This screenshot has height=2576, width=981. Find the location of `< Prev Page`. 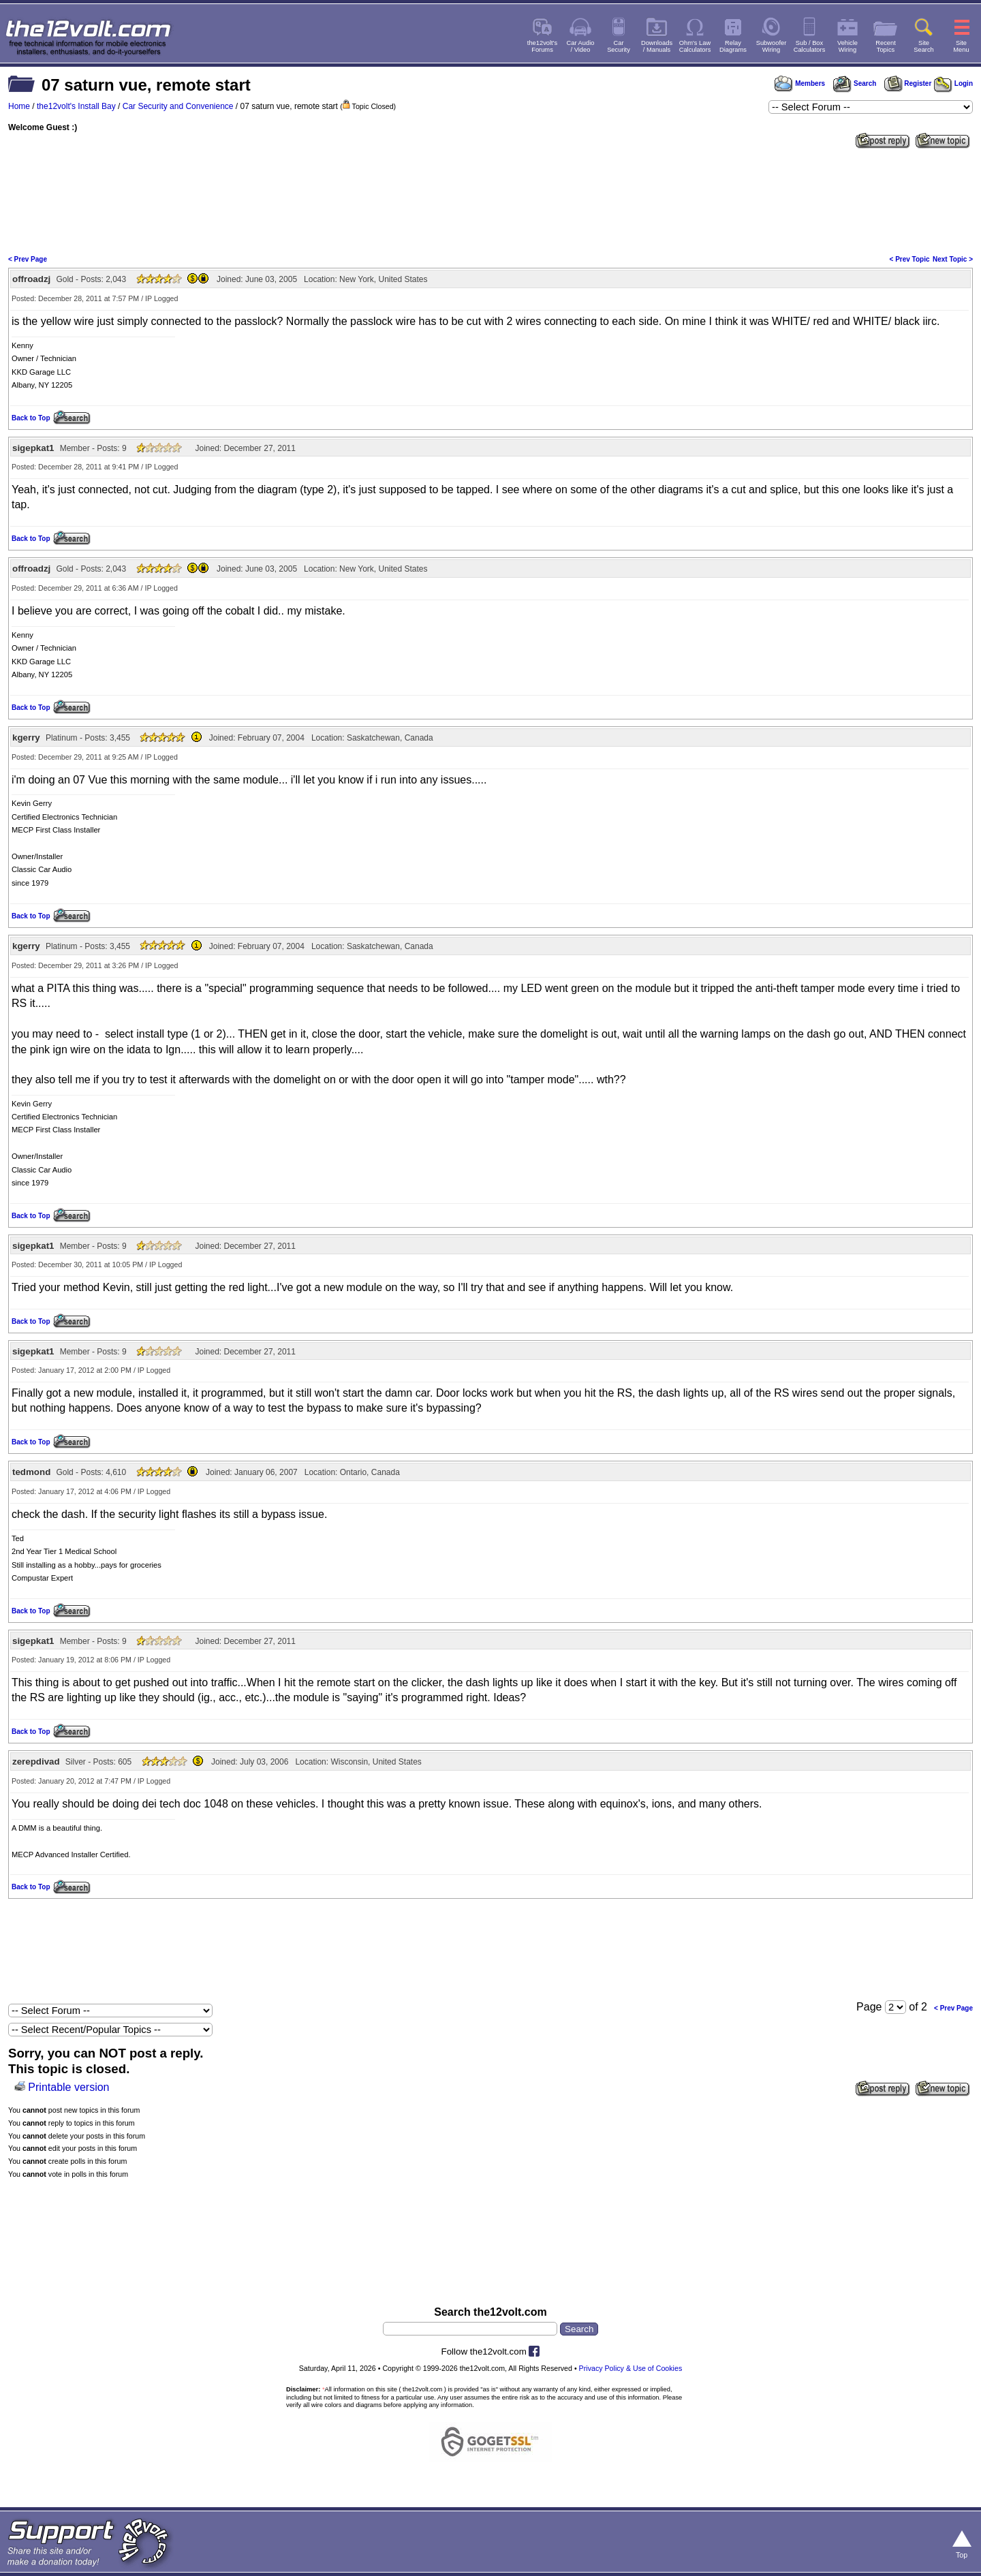

< Prev Page is located at coordinates (27, 259).